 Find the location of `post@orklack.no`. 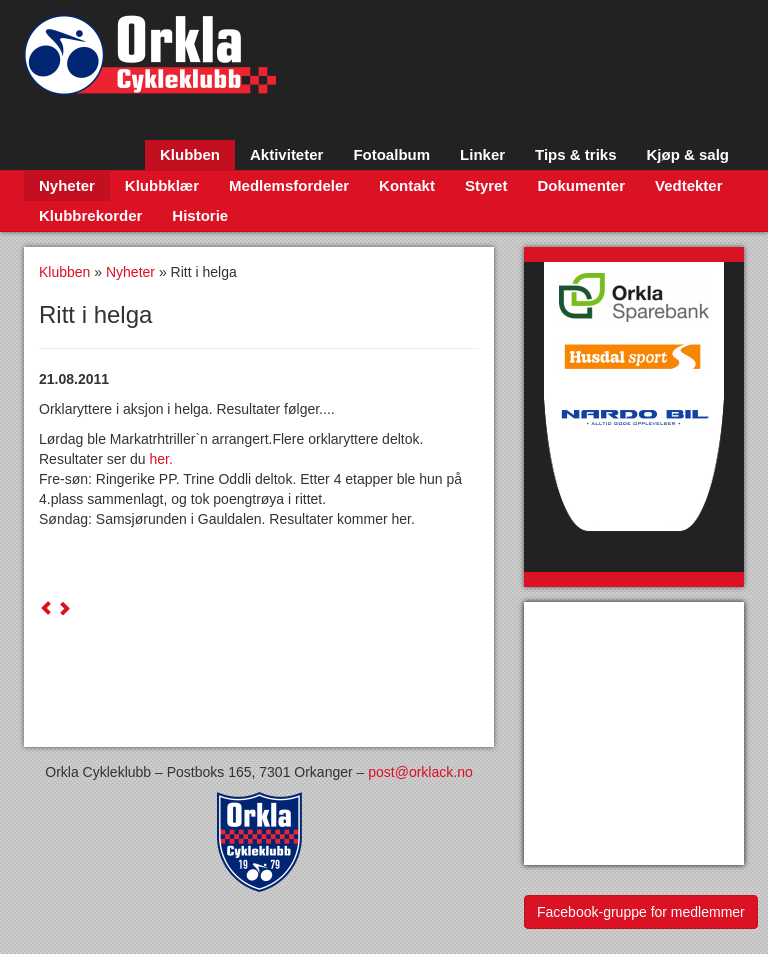

post@orklack.no is located at coordinates (420, 772).